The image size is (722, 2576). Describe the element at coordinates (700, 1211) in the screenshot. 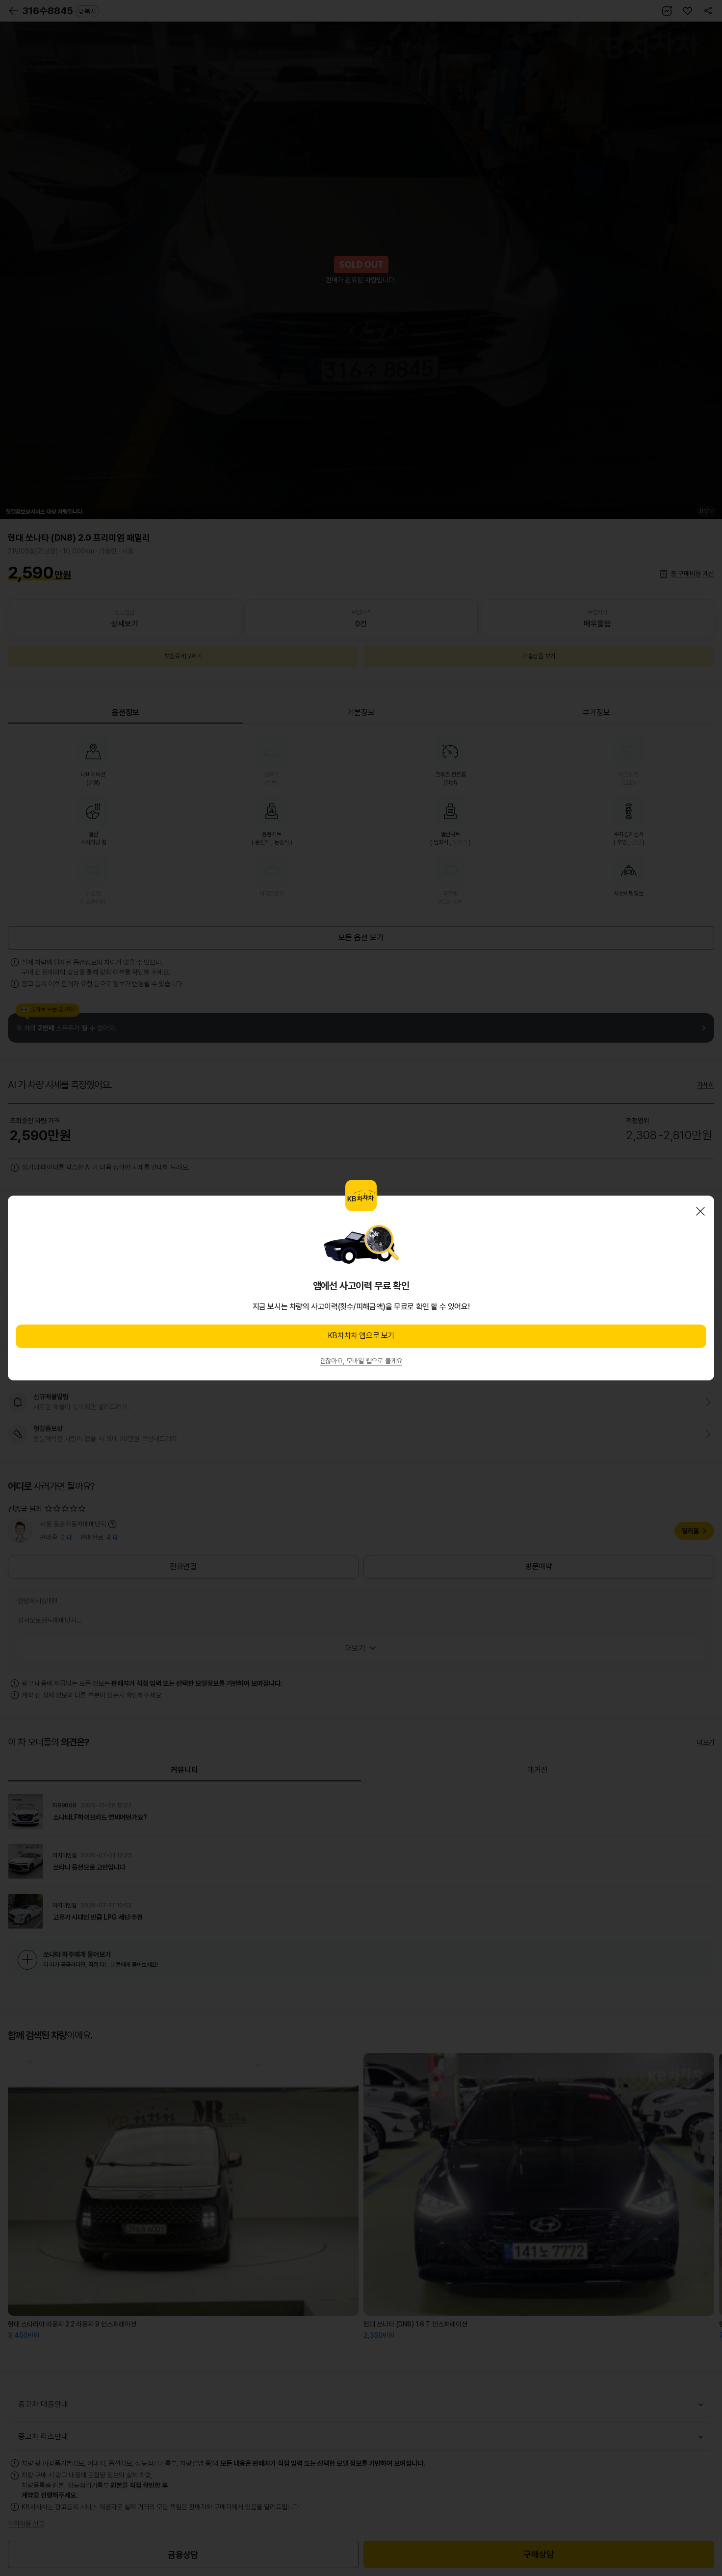

I see `닫기` at that location.